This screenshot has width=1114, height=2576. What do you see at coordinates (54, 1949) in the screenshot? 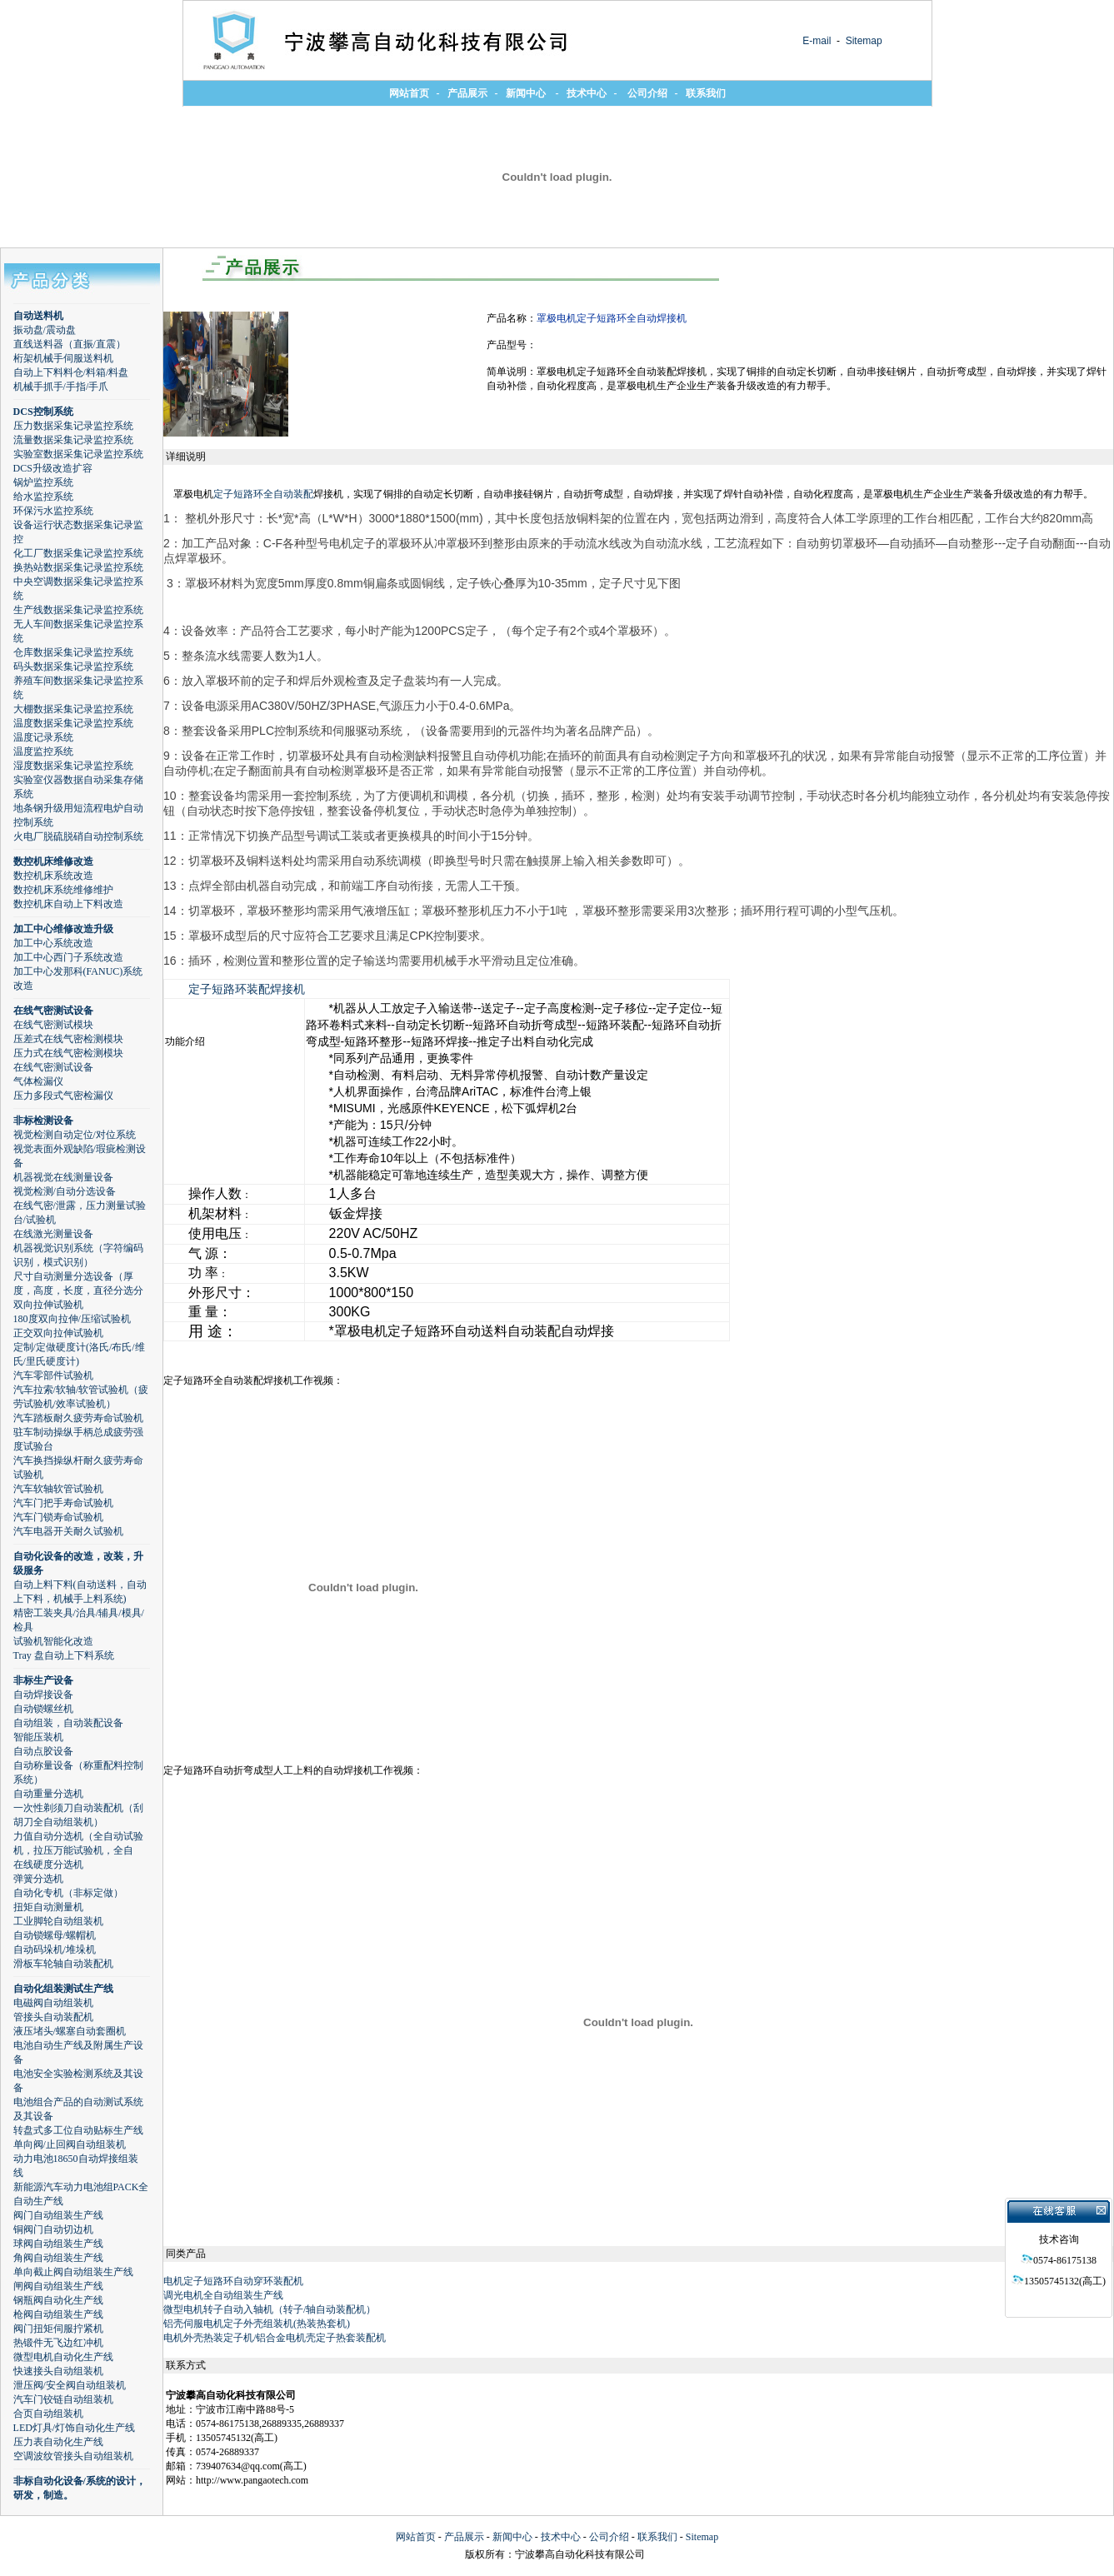
I see `自动码垛机/堆垛机` at bounding box center [54, 1949].